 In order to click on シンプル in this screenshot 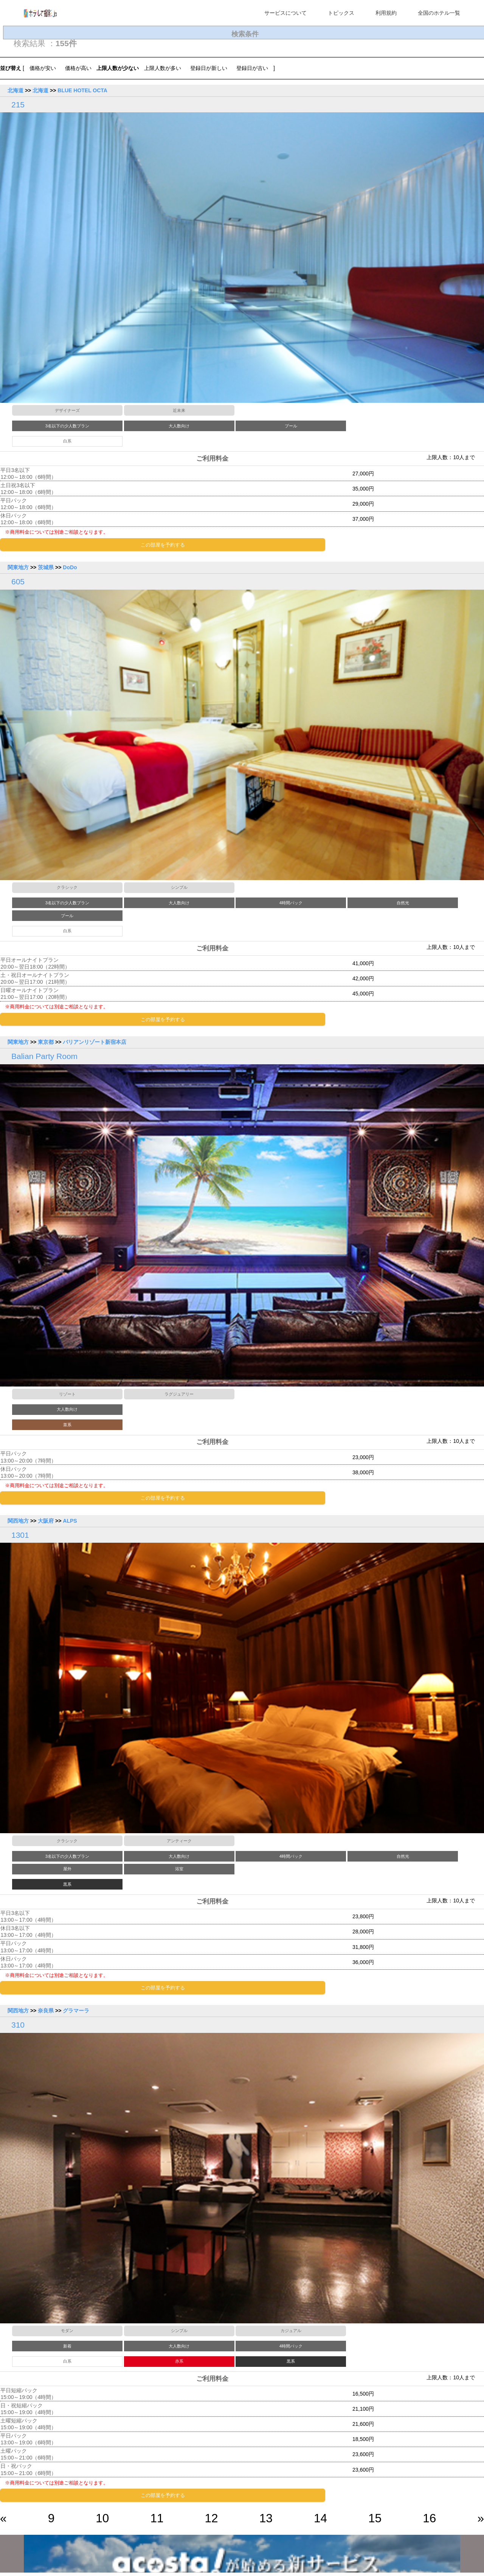, I will do `click(179, 888)`.